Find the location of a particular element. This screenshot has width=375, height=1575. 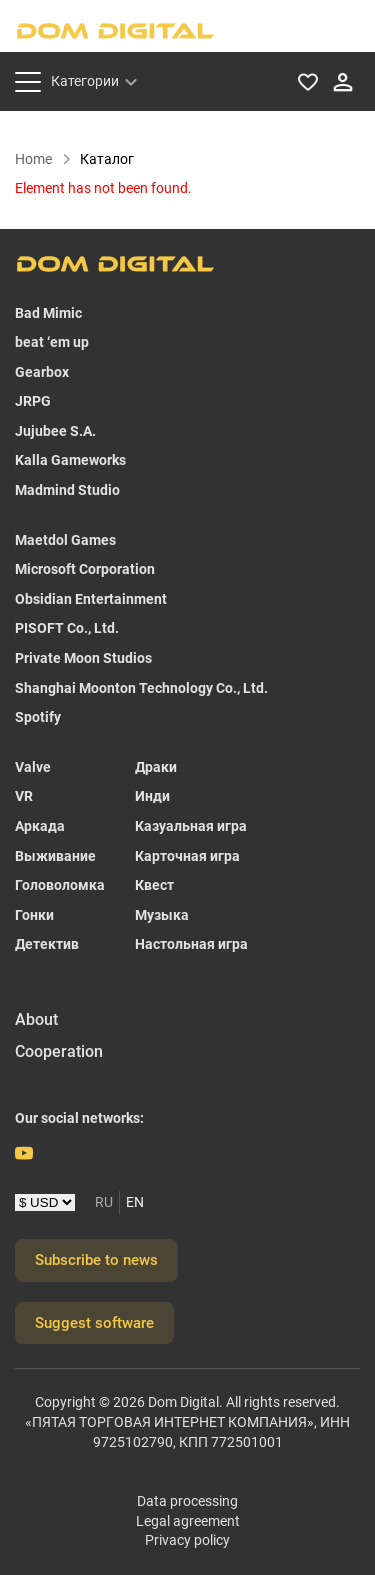

Музыка is located at coordinates (162, 915).